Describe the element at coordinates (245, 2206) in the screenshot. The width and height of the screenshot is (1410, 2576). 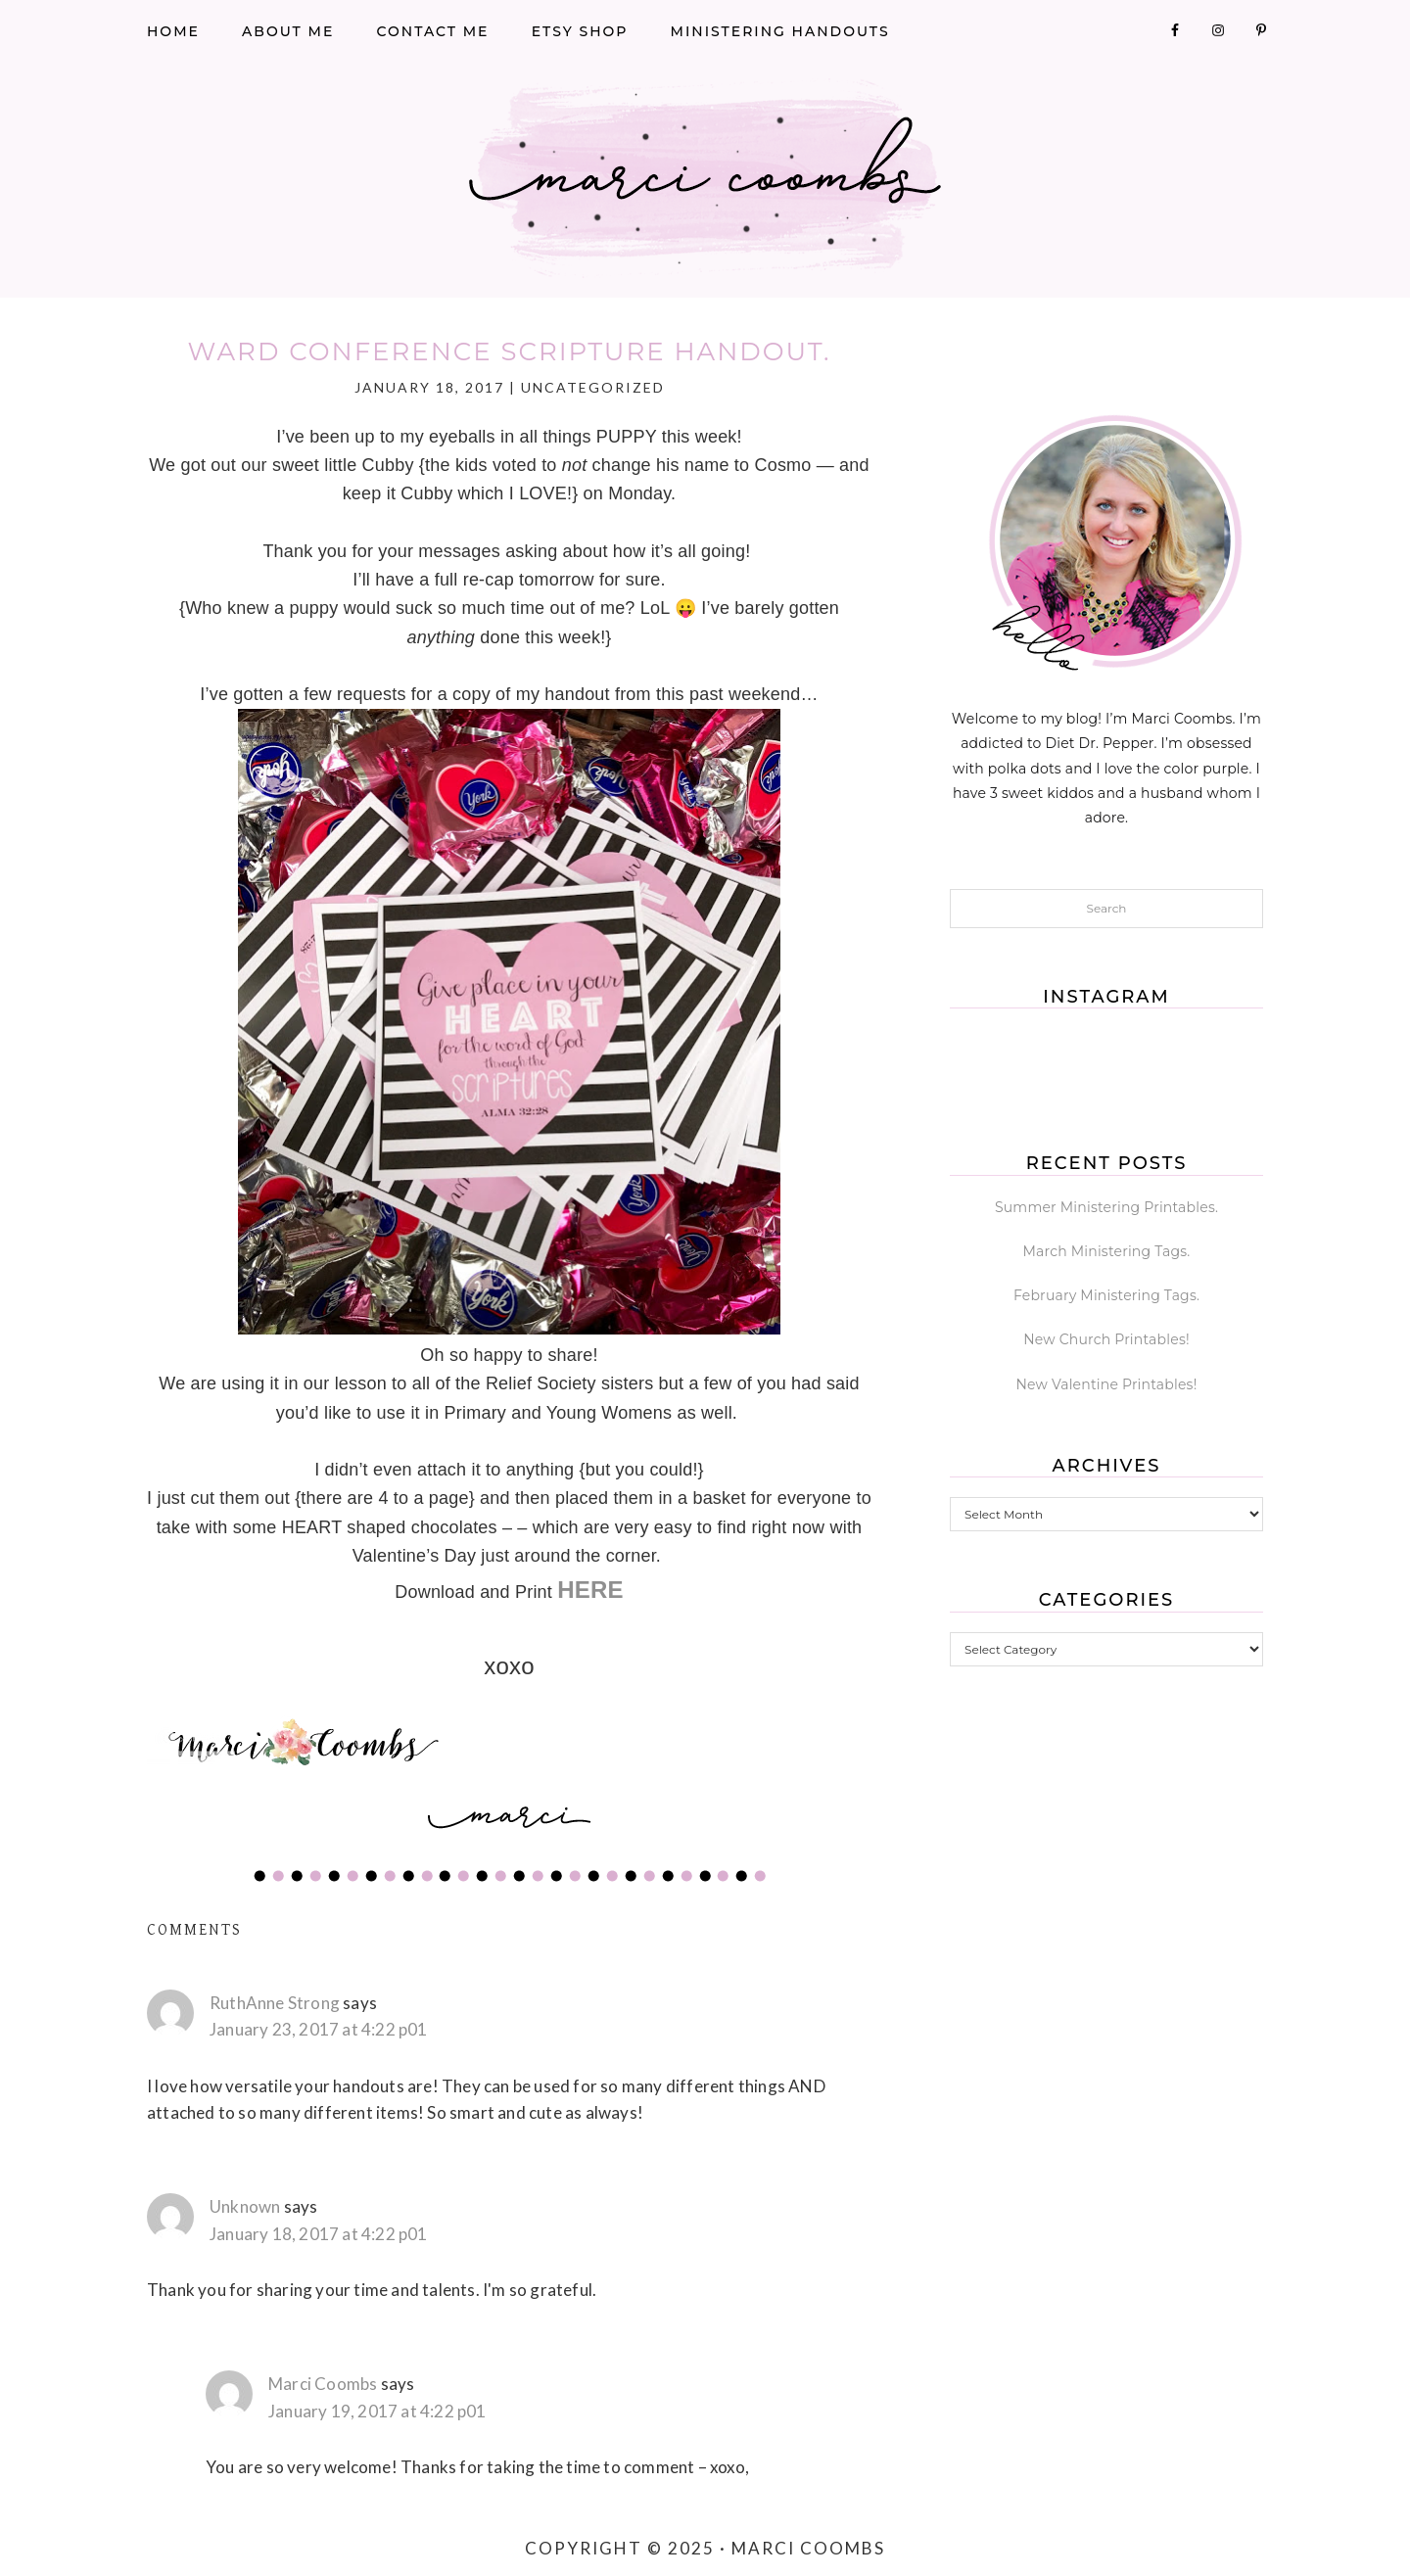
I see `Unknown` at that location.